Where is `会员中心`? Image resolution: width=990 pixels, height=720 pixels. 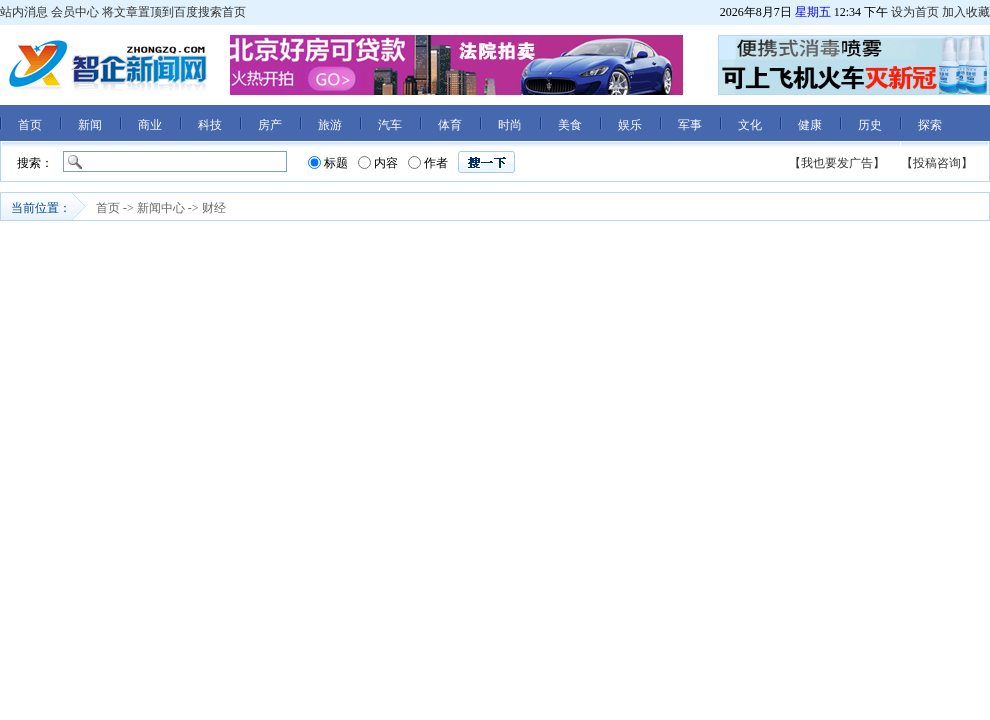 会员中心 is located at coordinates (75, 12).